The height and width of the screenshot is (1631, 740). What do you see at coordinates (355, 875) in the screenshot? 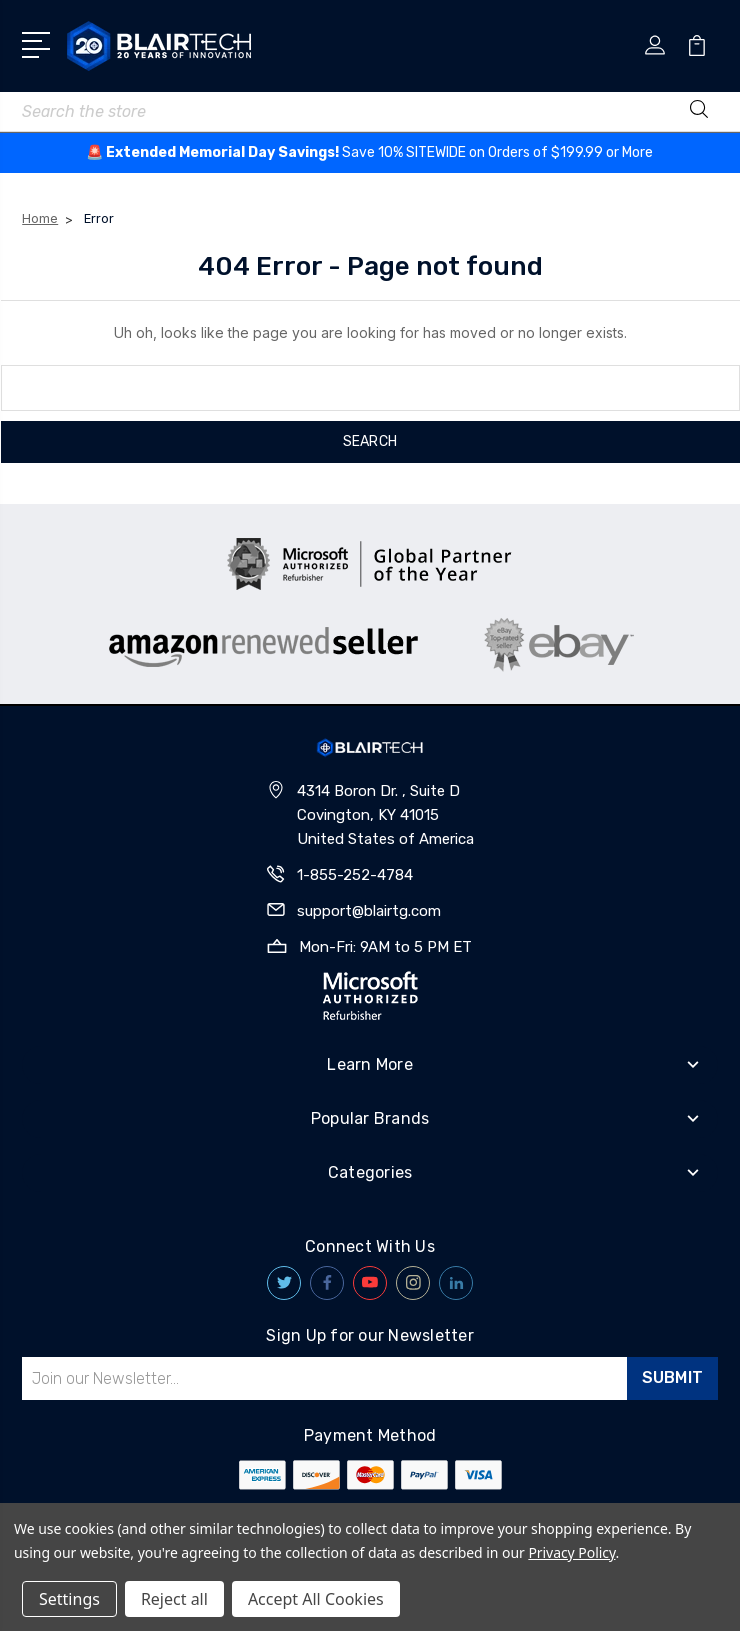
I see `1-855-252-4784` at bounding box center [355, 875].